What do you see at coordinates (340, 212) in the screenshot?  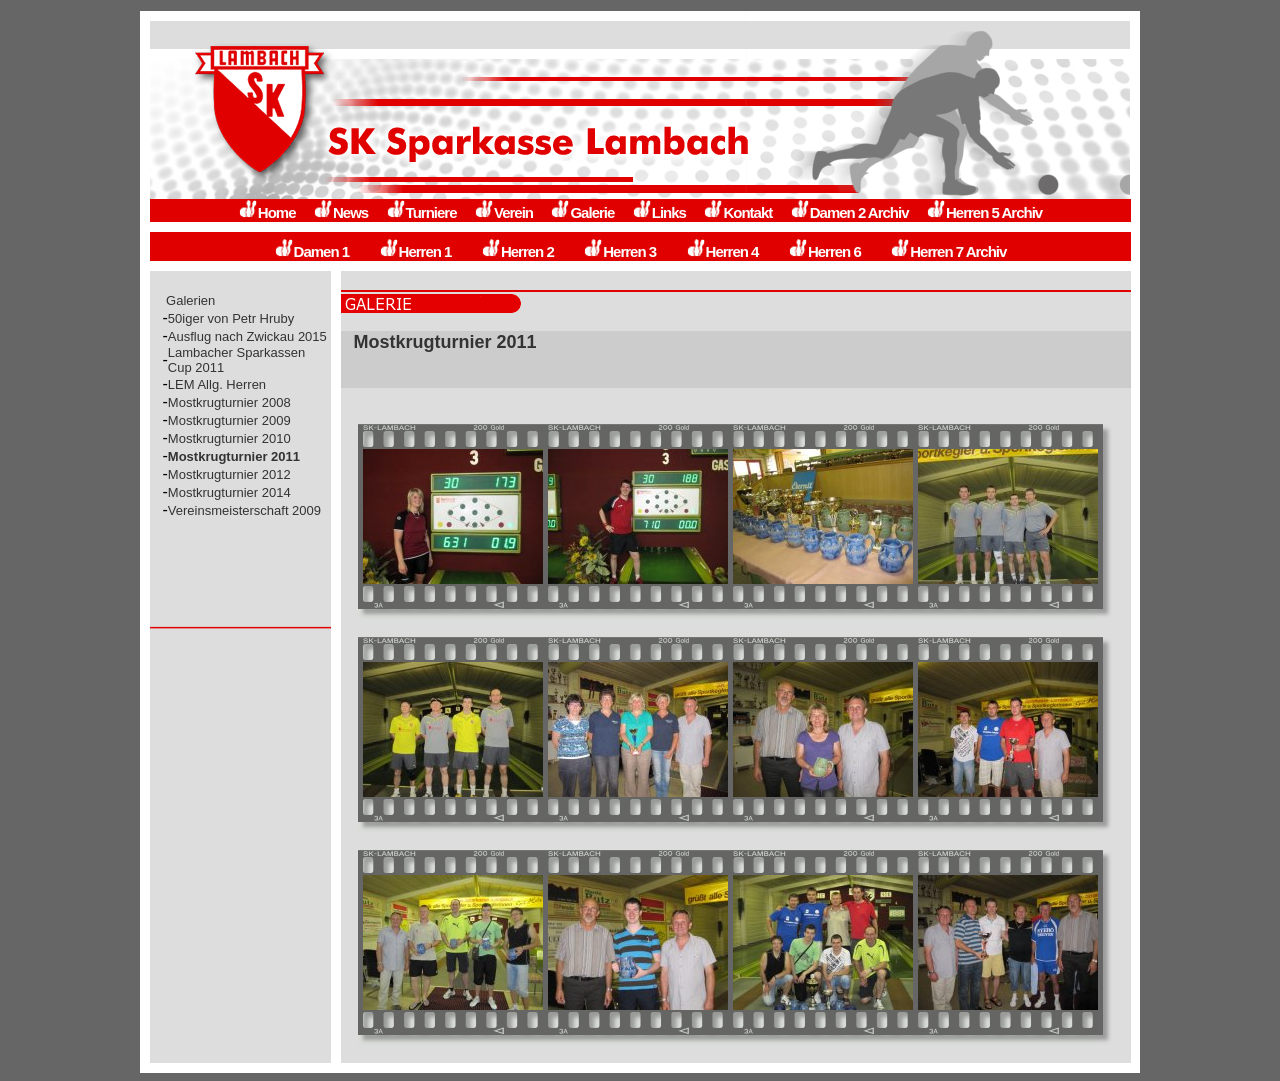 I see `News` at bounding box center [340, 212].